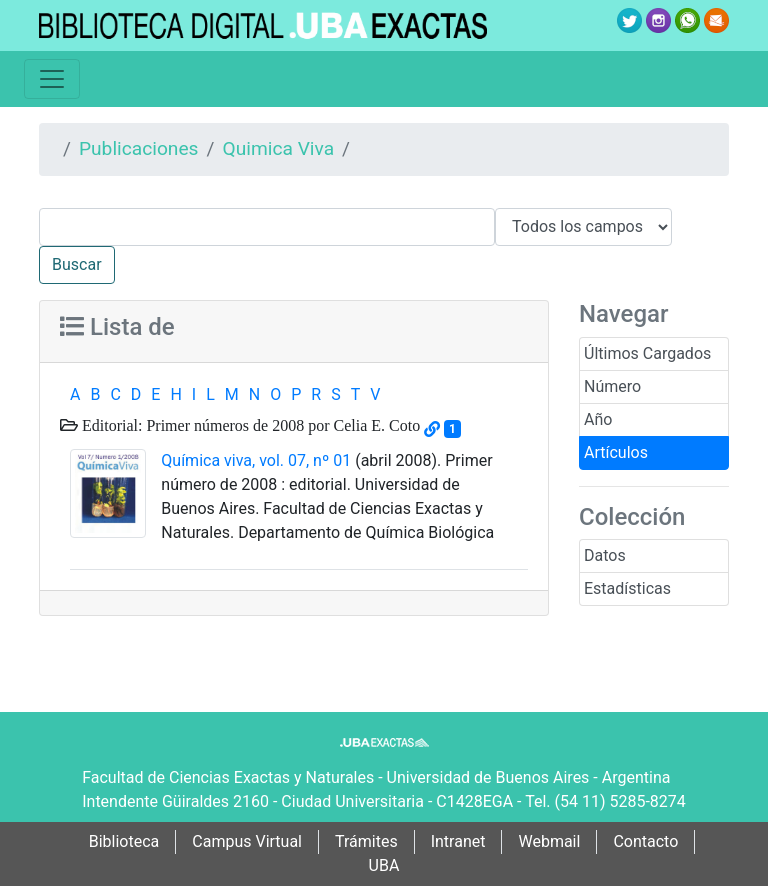 The image size is (768, 886). What do you see at coordinates (647, 353) in the screenshot?
I see `Últimos Cargados` at bounding box center [647, 353].